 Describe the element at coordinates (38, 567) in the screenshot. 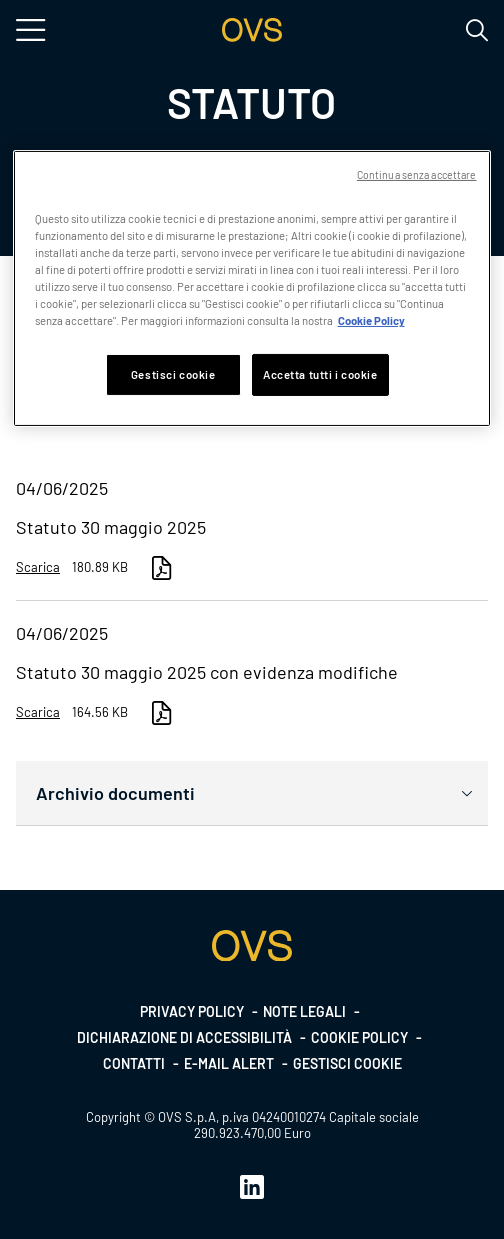

I see `Scarica` at that location.